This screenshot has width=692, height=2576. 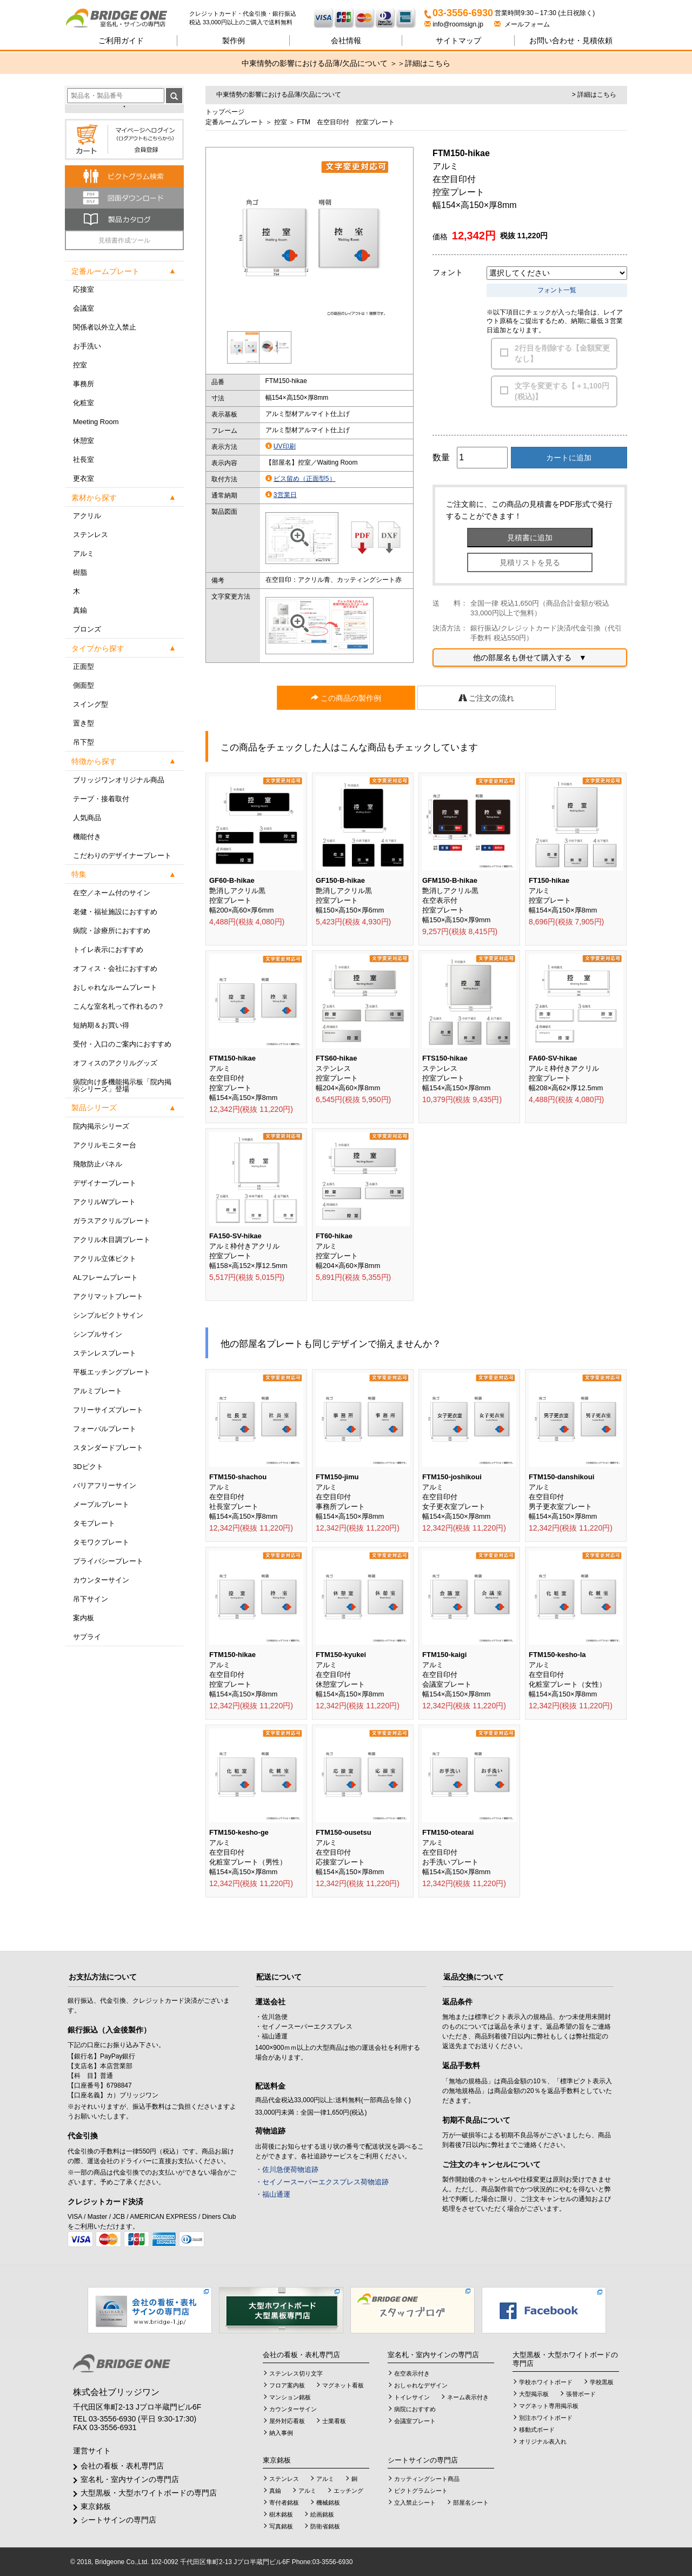 I want to click on 張替ボード, so click(x=581, y=2394).